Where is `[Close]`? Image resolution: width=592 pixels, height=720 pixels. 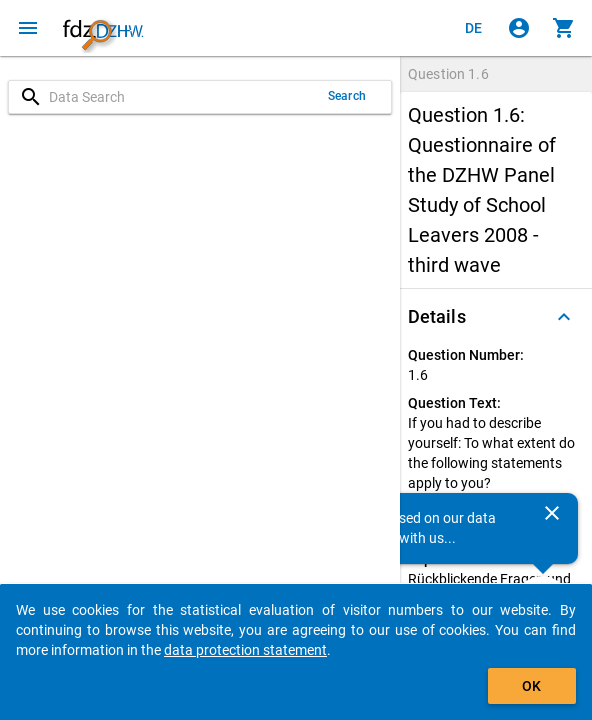
[Close] is located at coordinates (552, 513).